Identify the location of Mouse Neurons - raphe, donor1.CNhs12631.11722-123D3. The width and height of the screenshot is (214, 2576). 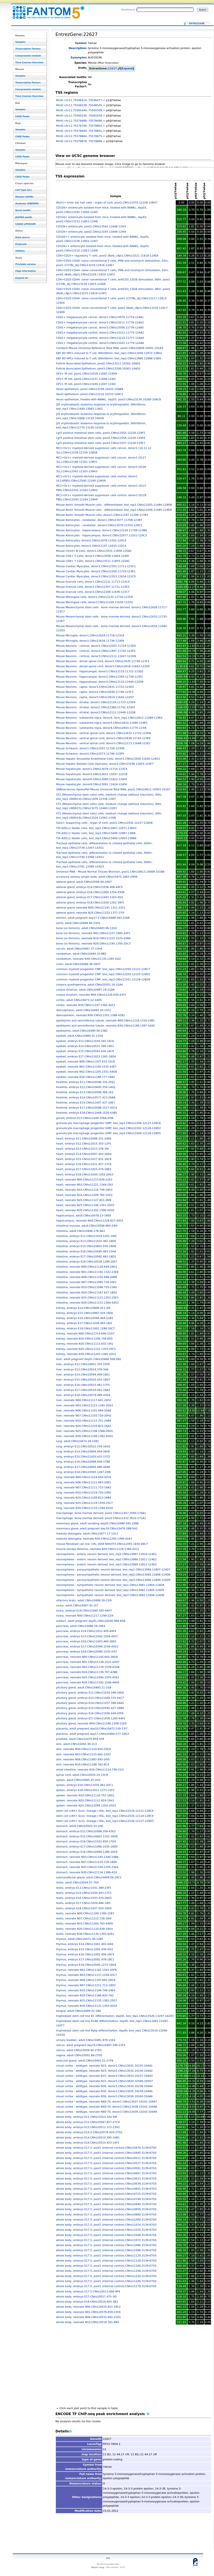
(95, 686).